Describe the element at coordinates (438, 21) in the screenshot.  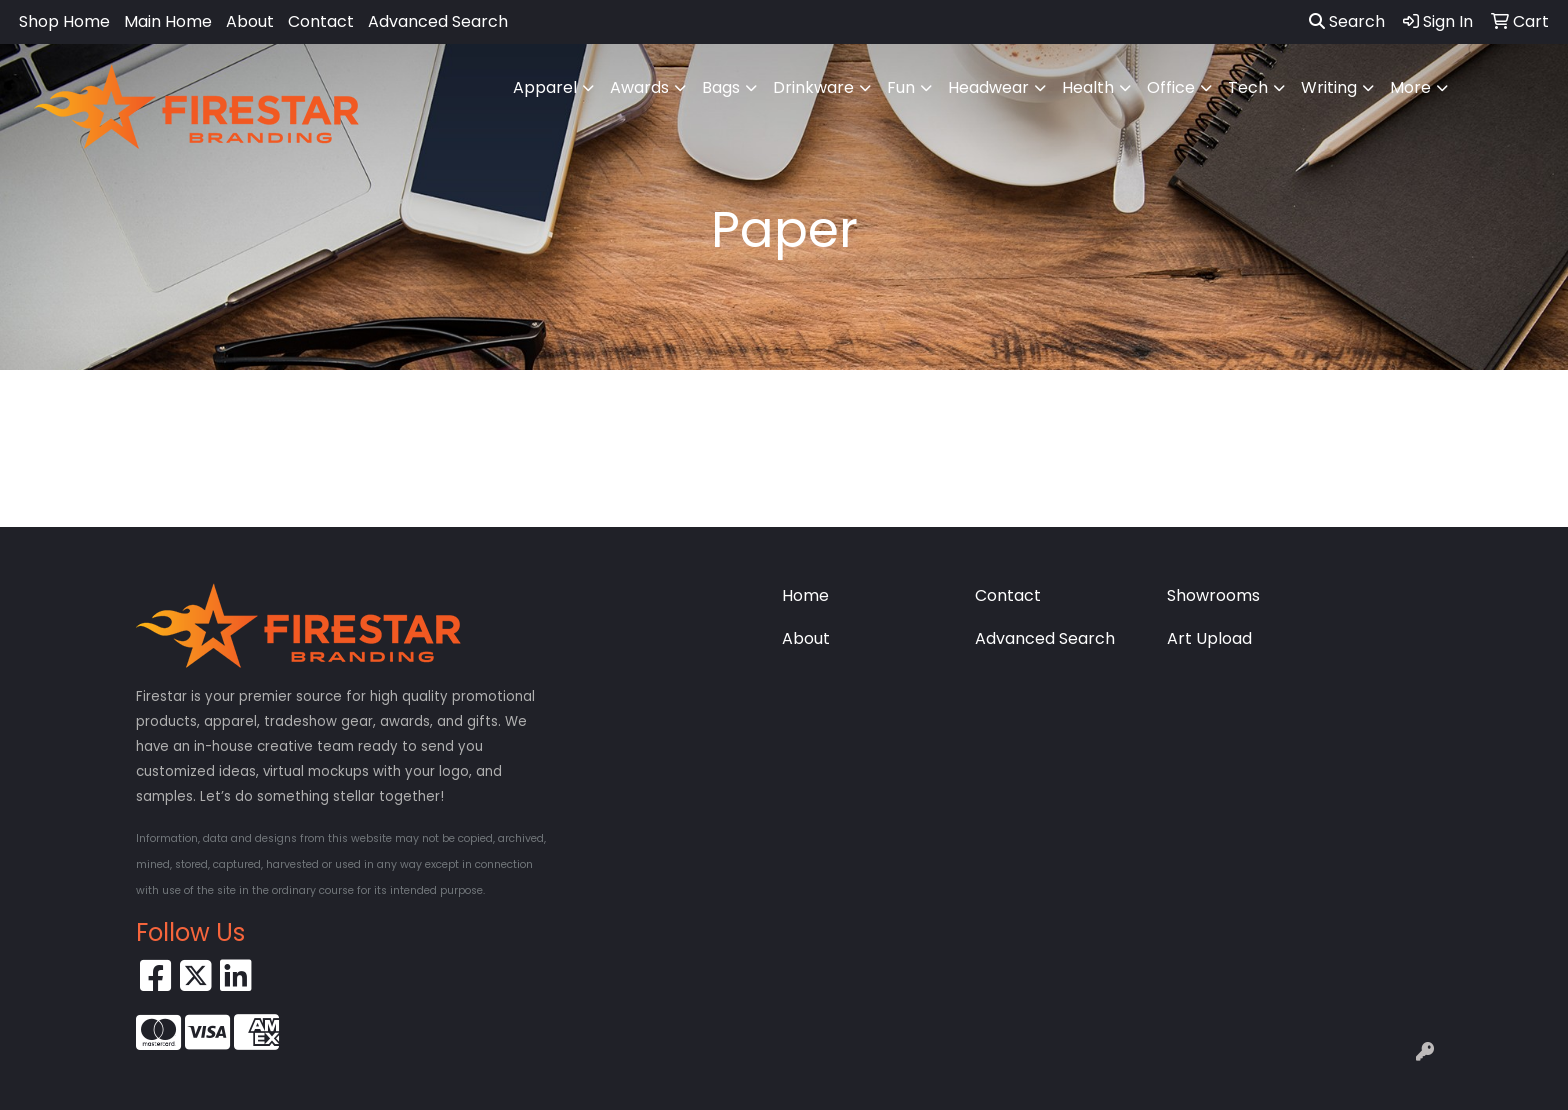
I see `Advanced Search` at that location.